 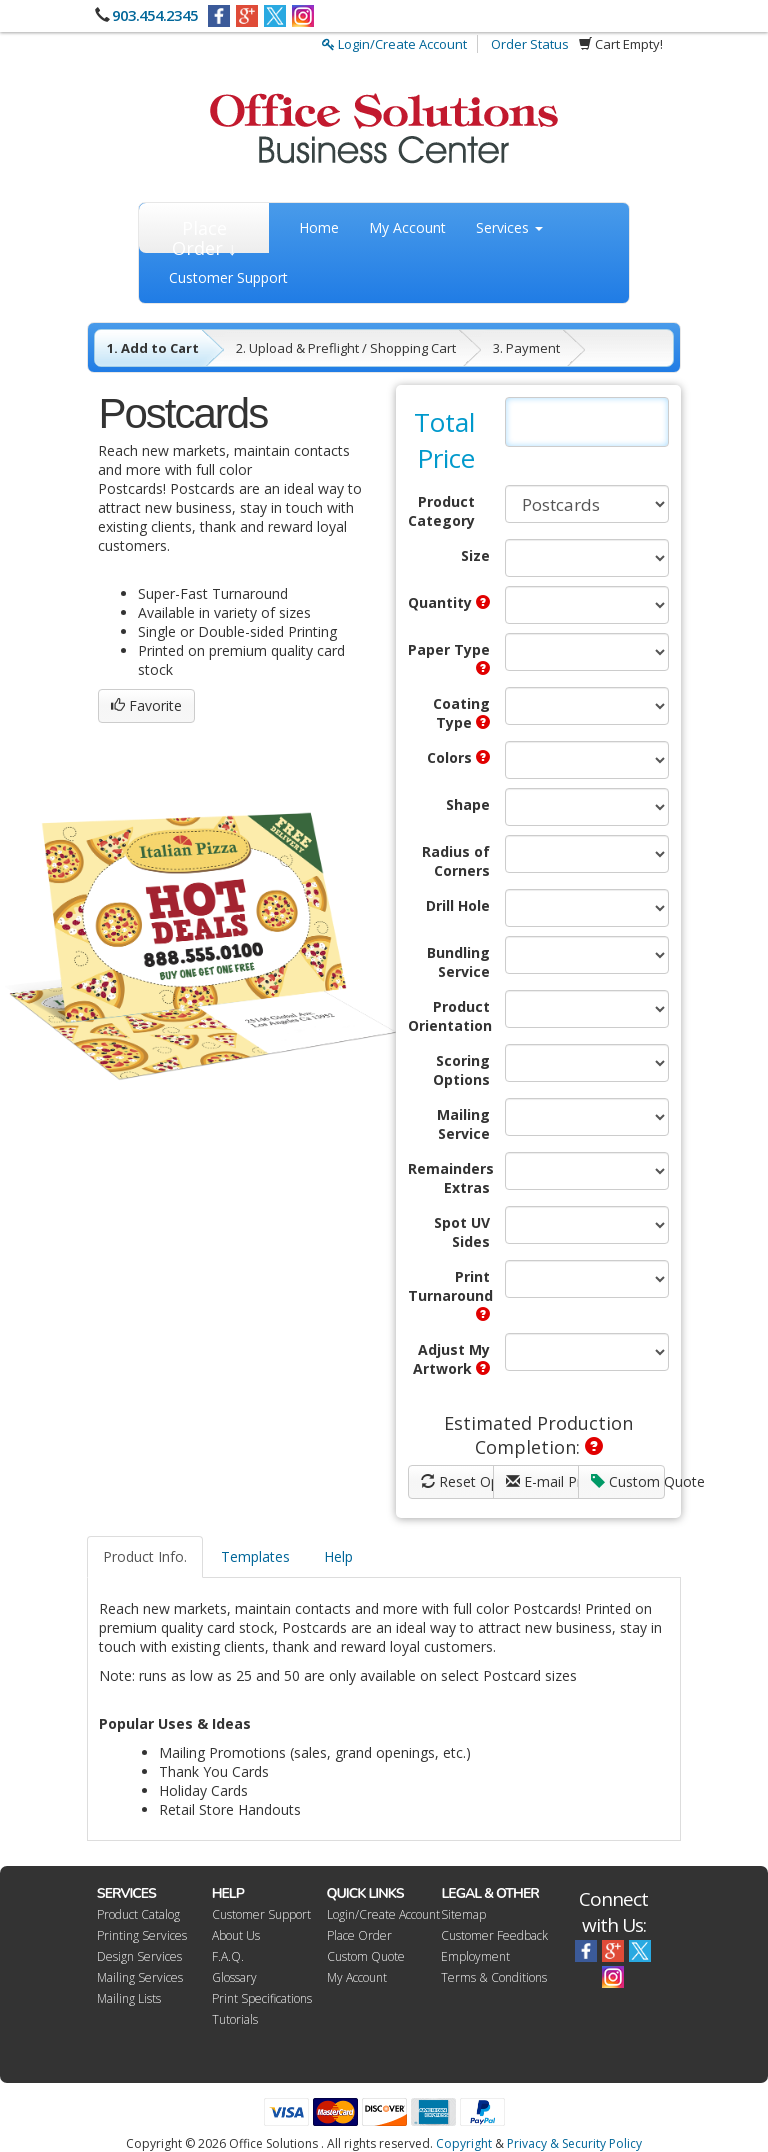 What do you see at coordinates (262, 1998) in the screenshot?
I see `Print Specifications` at bounding box center [262, 1998].